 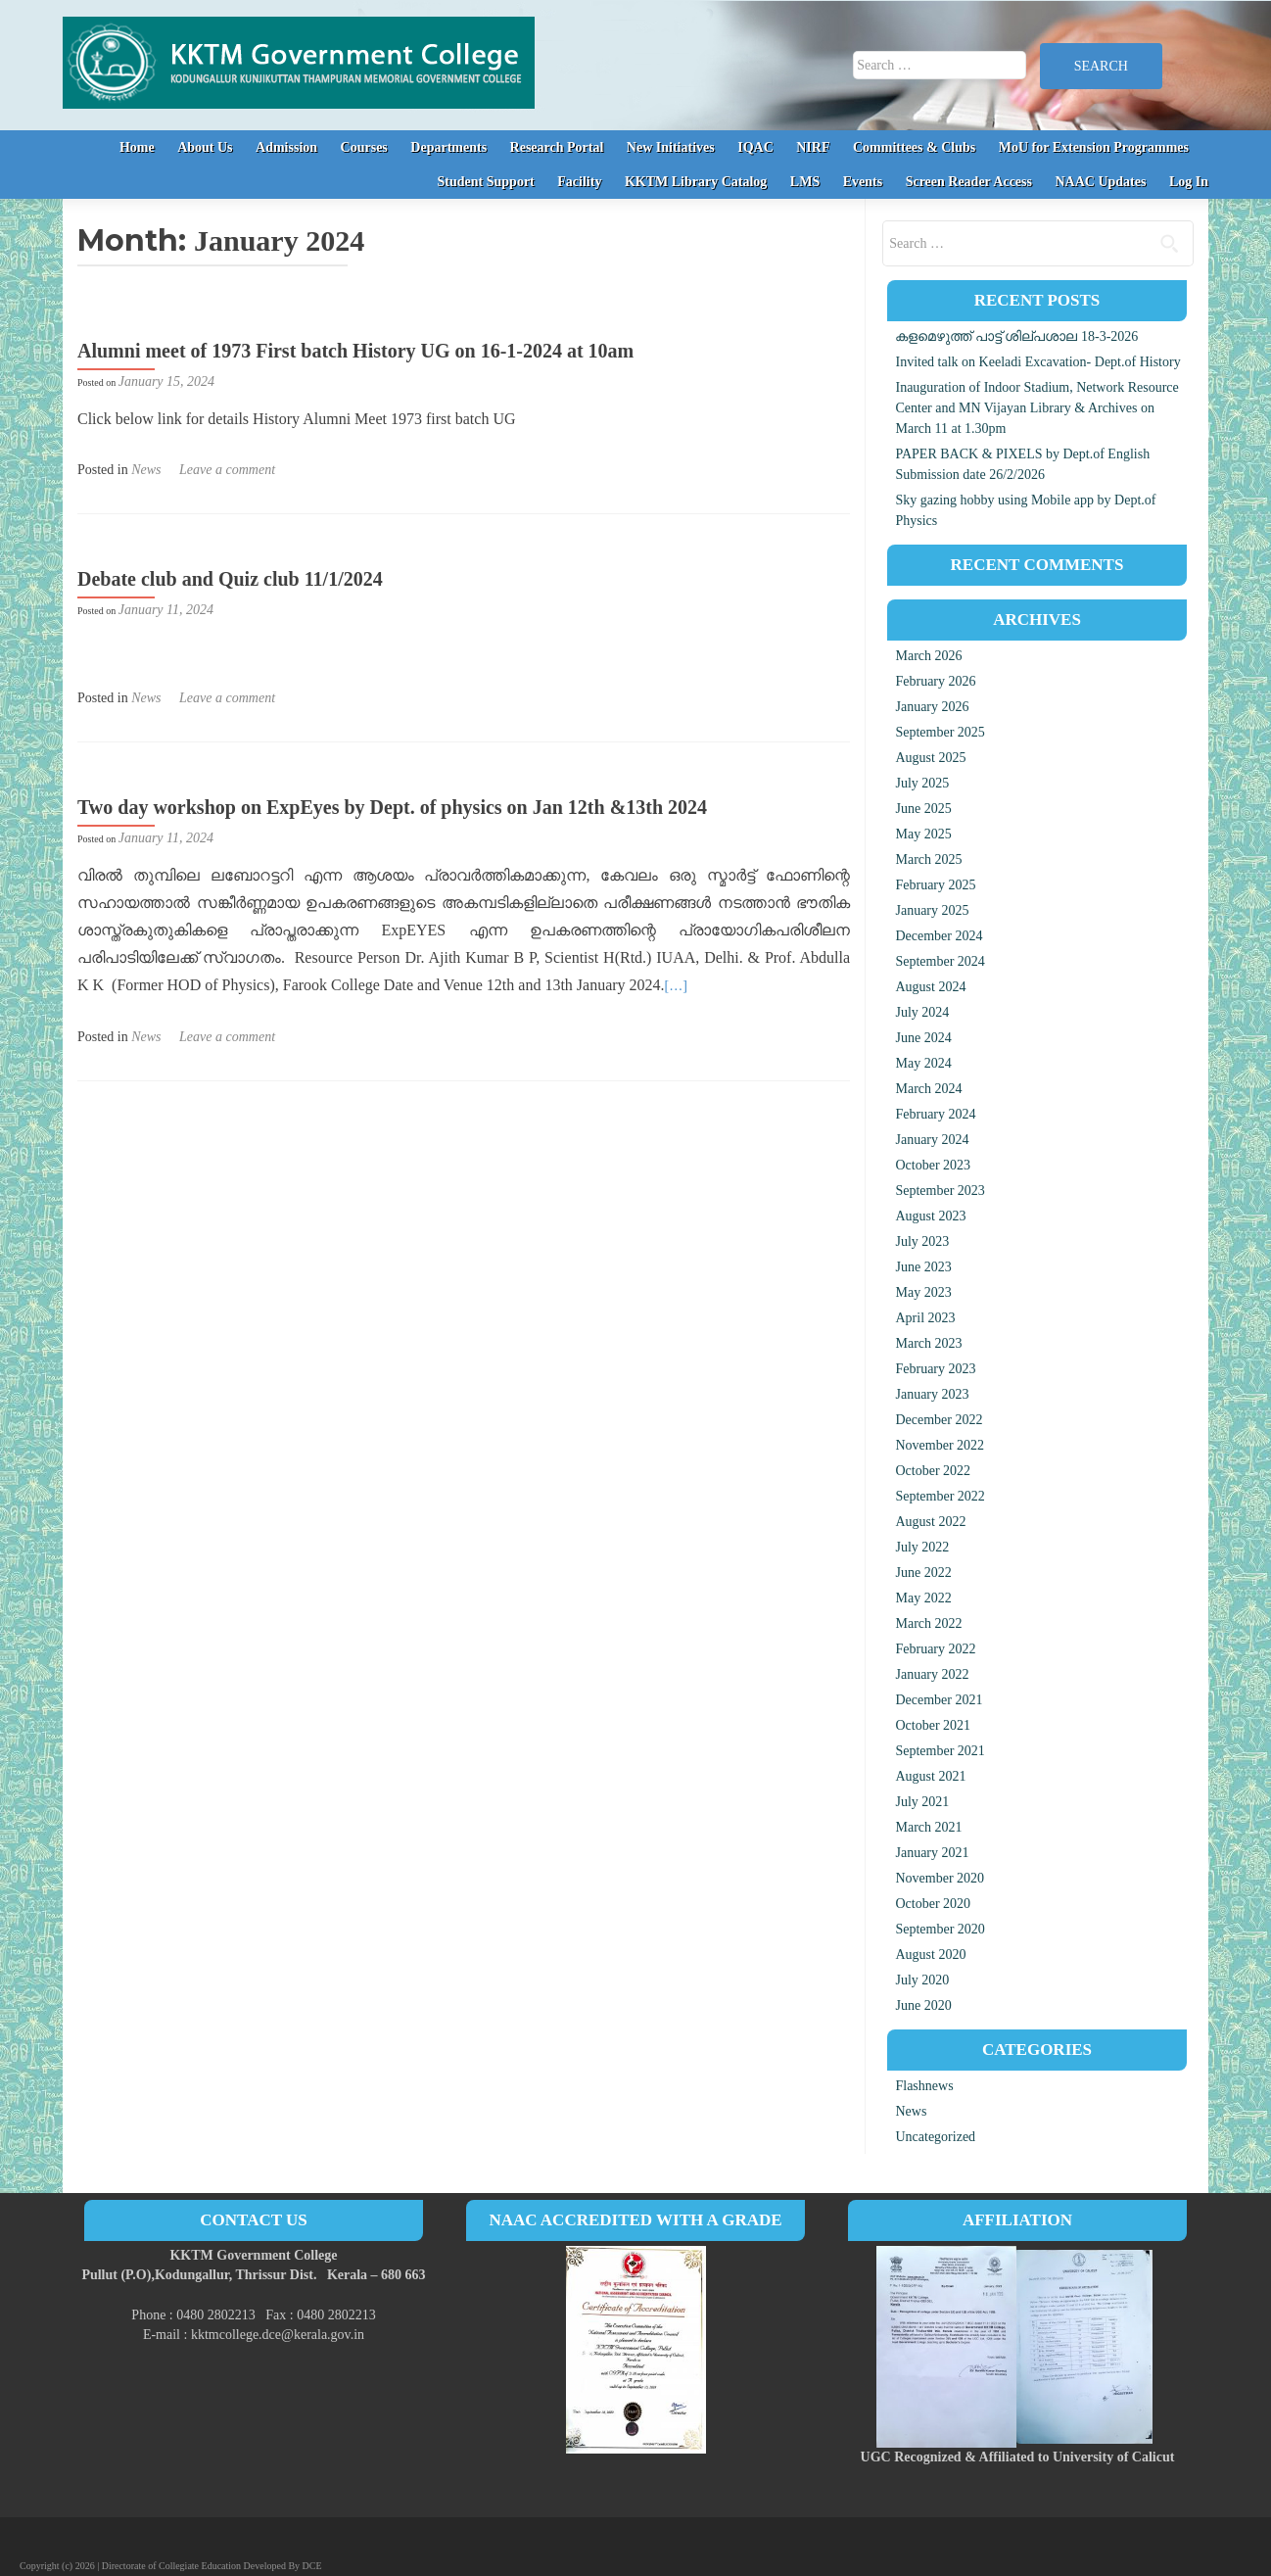 I want to click on NAAC Updates, so click(x=1100, y=181).